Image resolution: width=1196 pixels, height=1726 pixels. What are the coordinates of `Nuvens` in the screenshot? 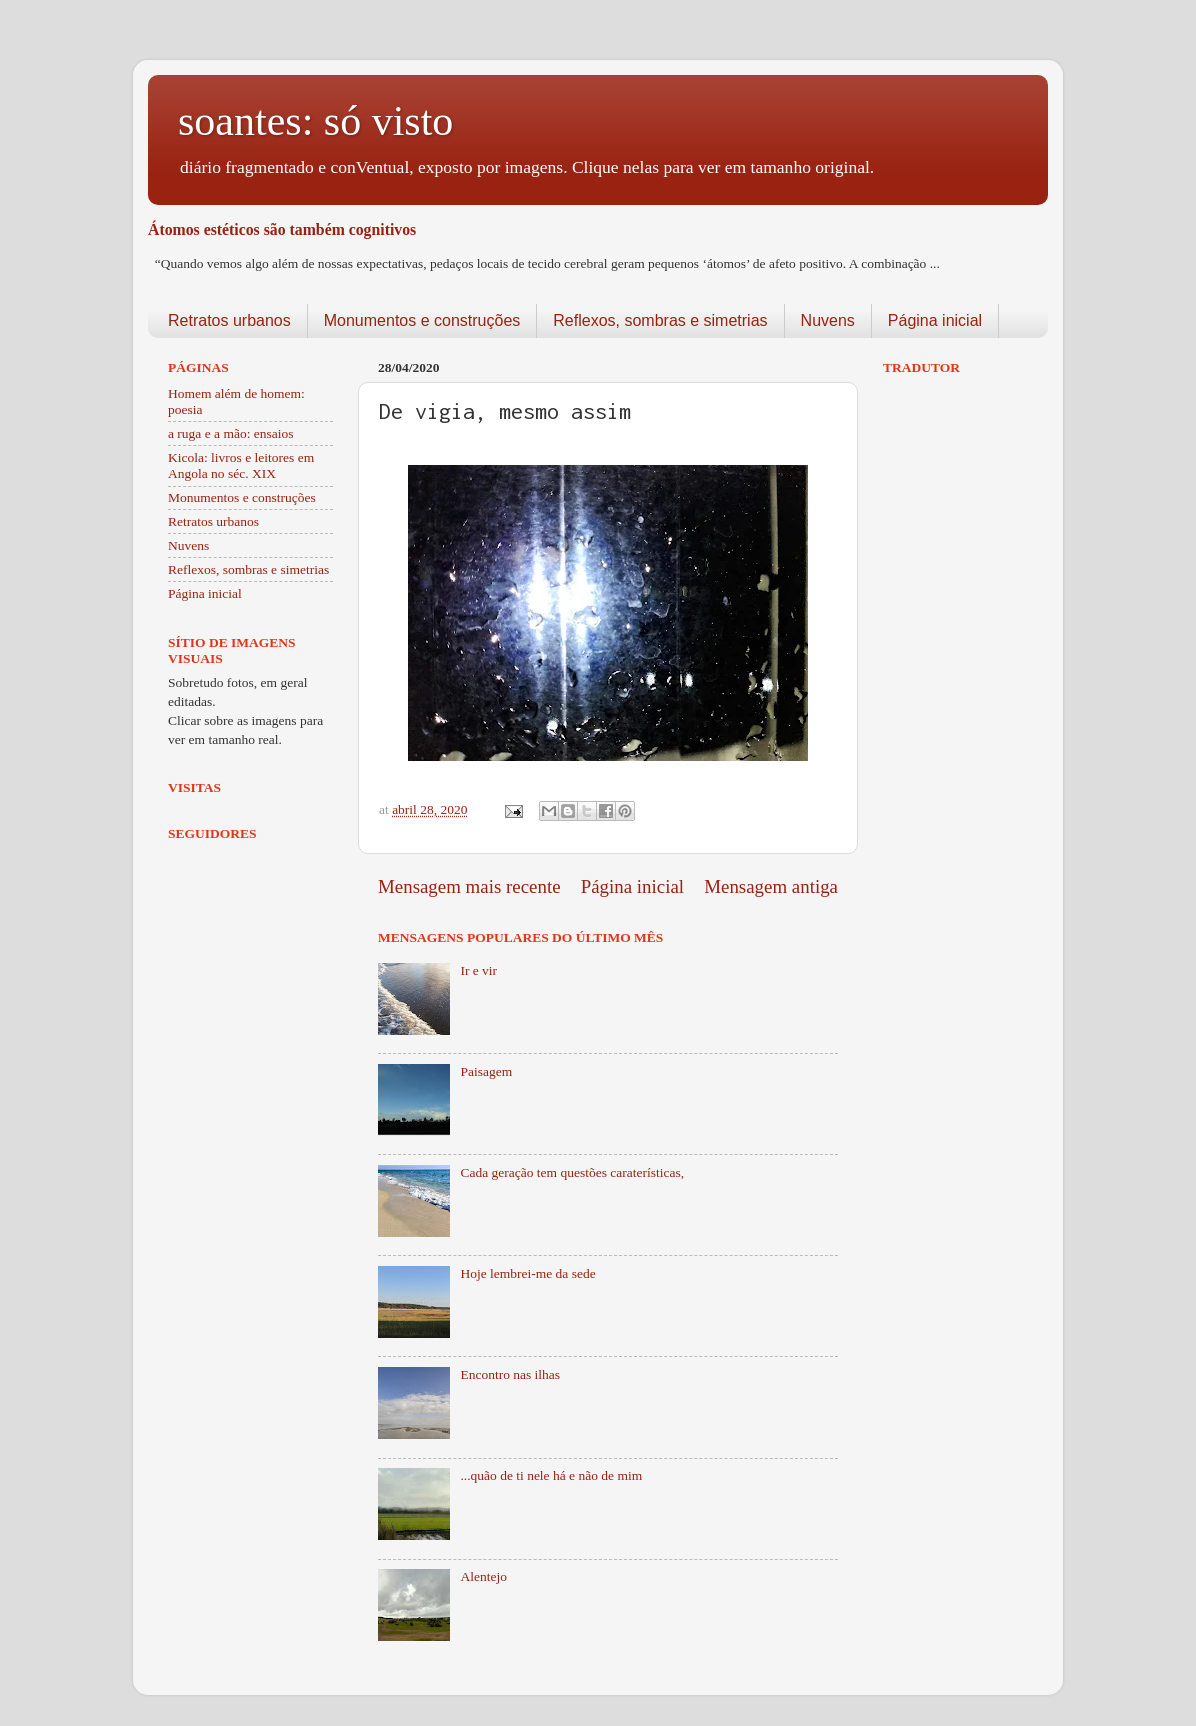 It's located at (828, 320).